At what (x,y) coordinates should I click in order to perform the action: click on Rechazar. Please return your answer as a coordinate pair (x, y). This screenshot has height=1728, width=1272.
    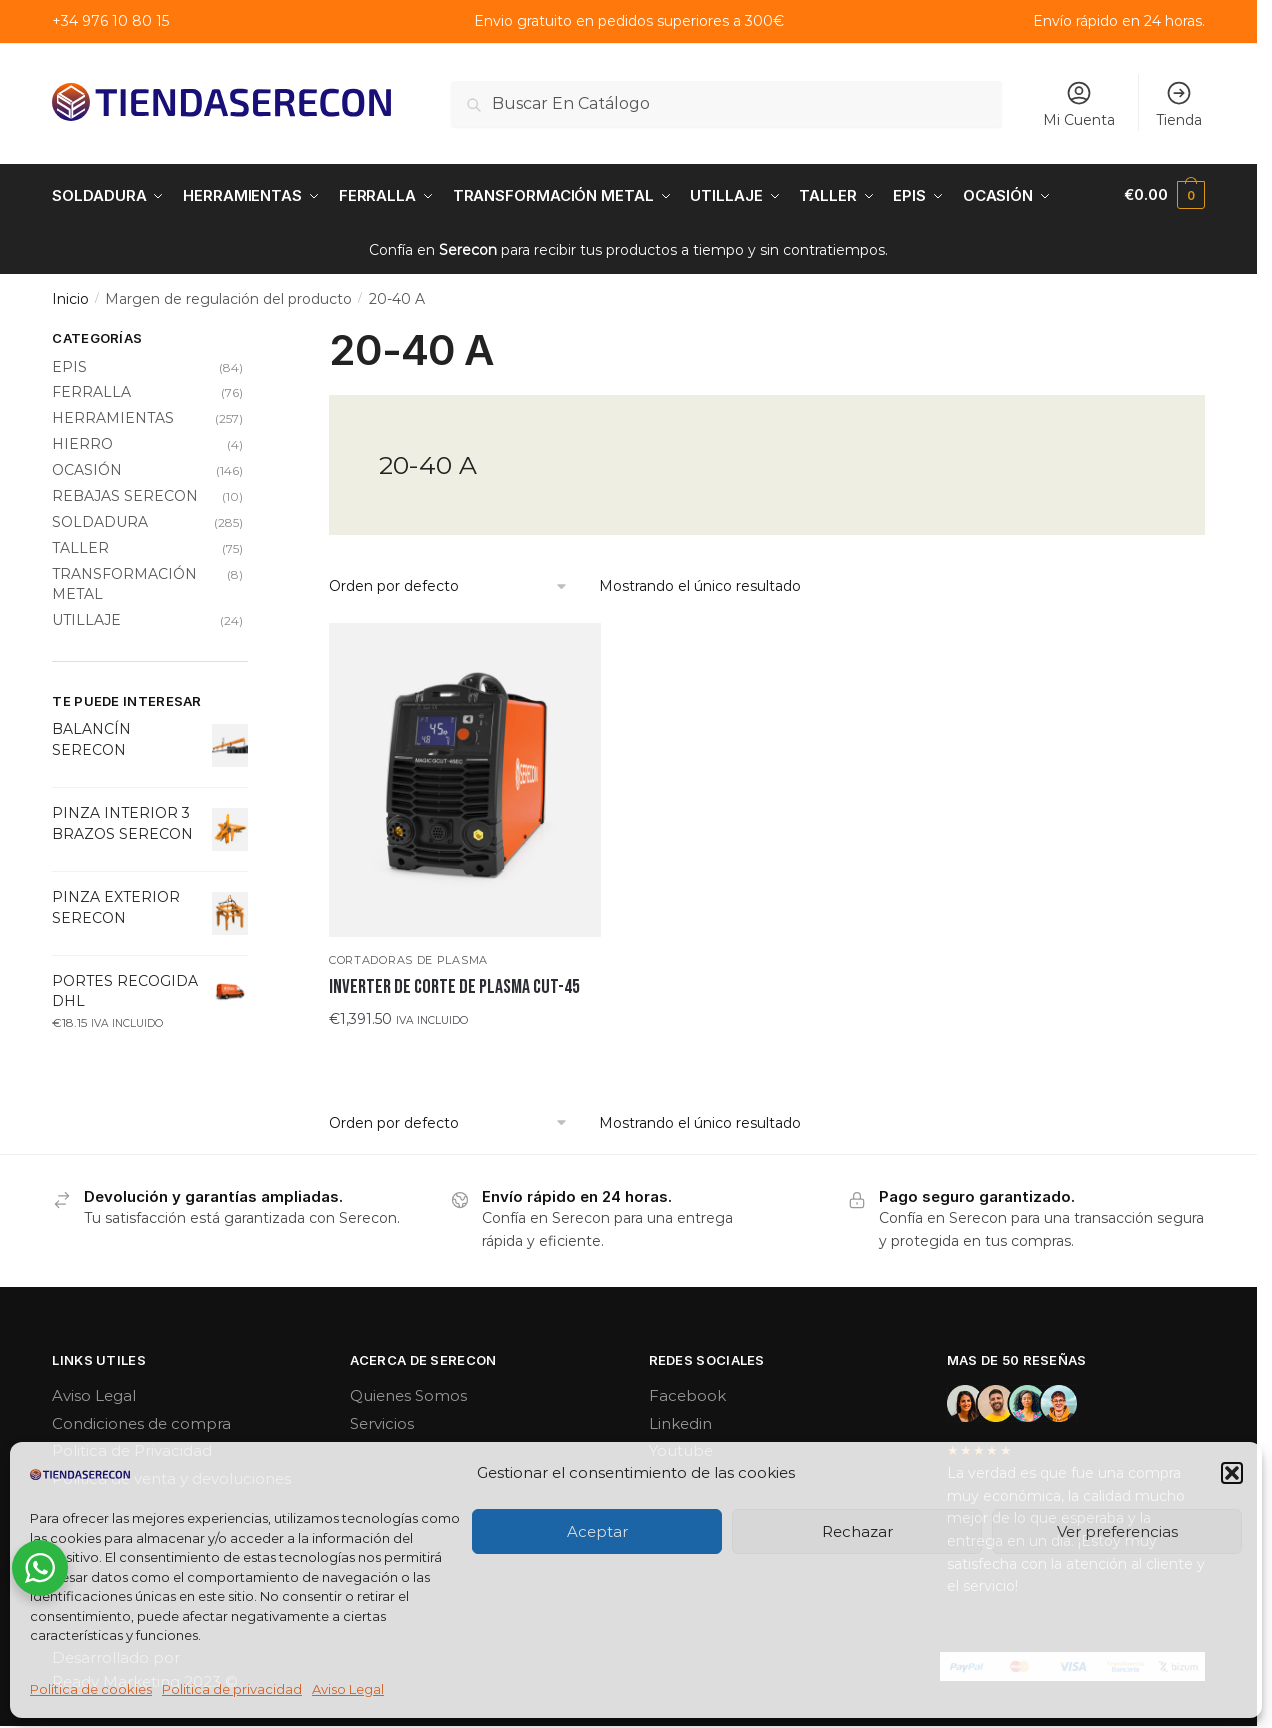
    Looking at the image, I should click on (857, 1531).